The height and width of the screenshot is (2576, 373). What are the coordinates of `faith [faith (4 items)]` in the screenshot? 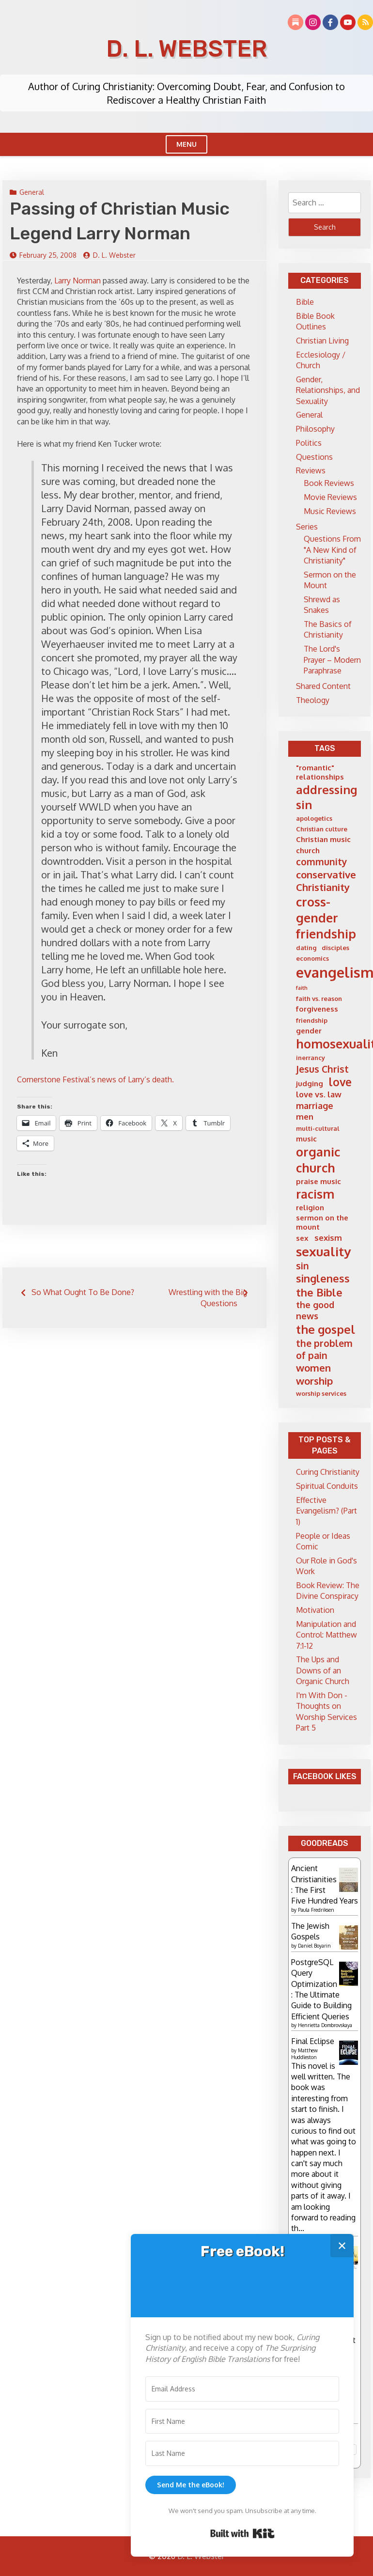 It's located at (302, 988).